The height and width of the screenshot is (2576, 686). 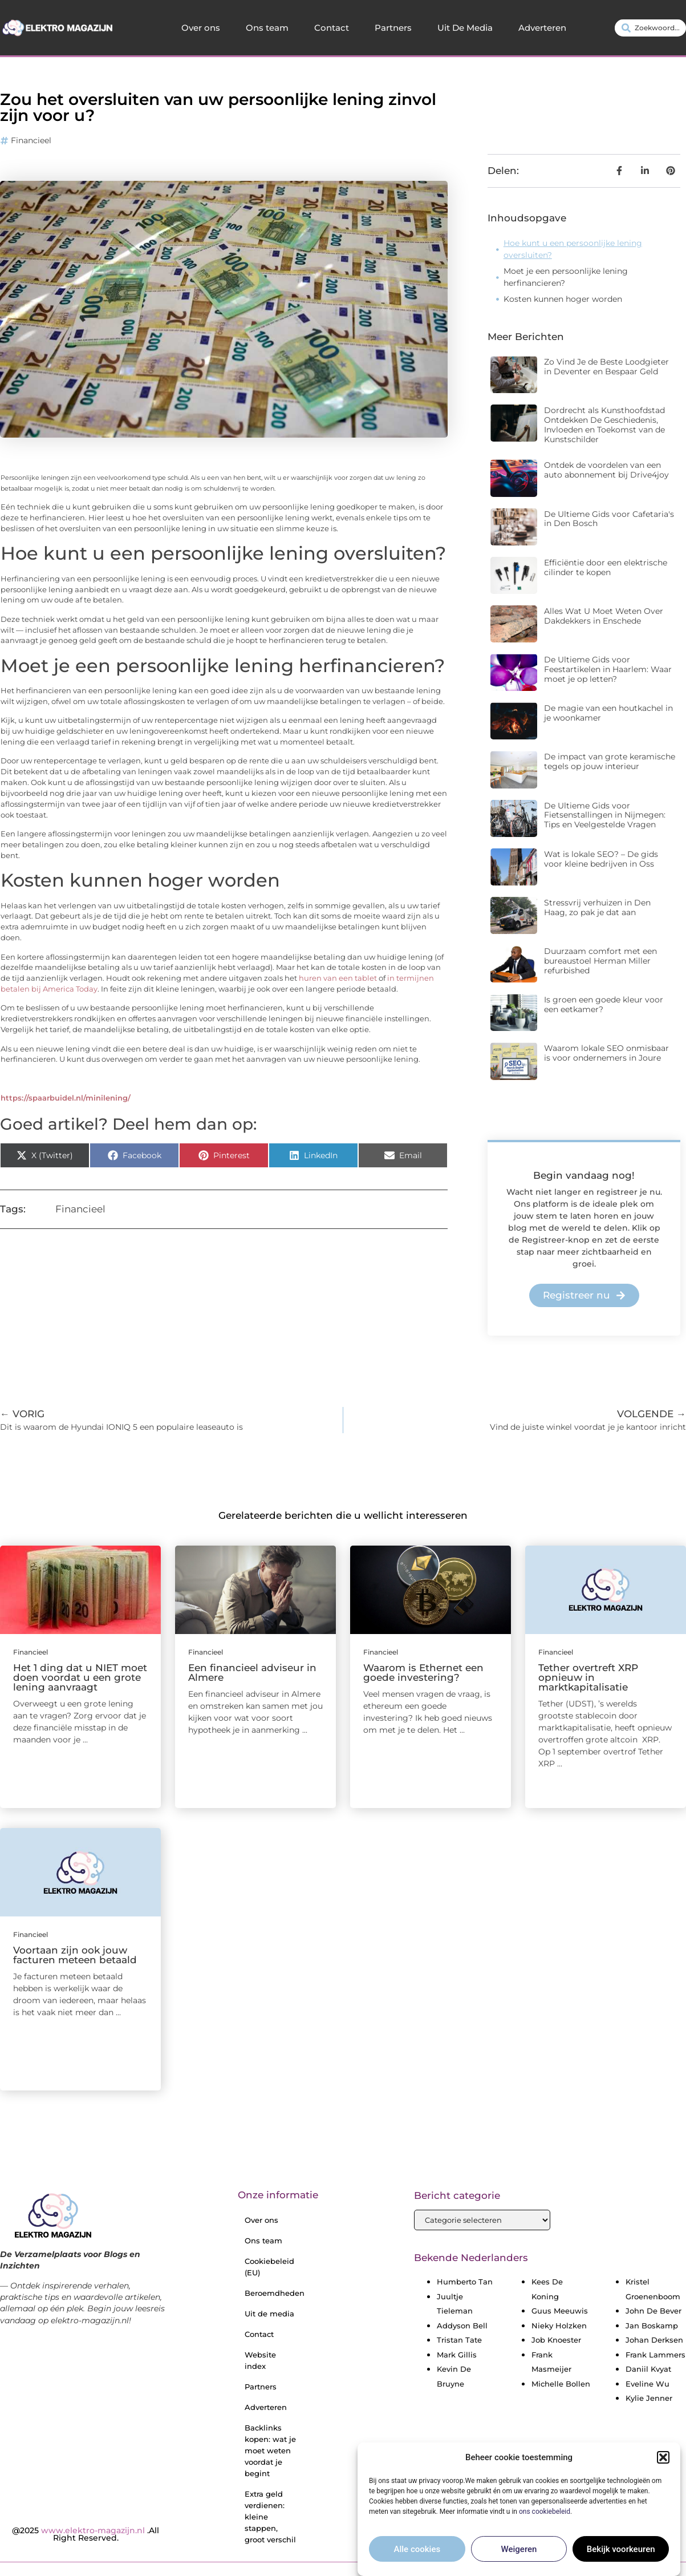 I want to click on Hoe kunt u een persoonlijke lening oversluiten?, so click(x=573, y=249).